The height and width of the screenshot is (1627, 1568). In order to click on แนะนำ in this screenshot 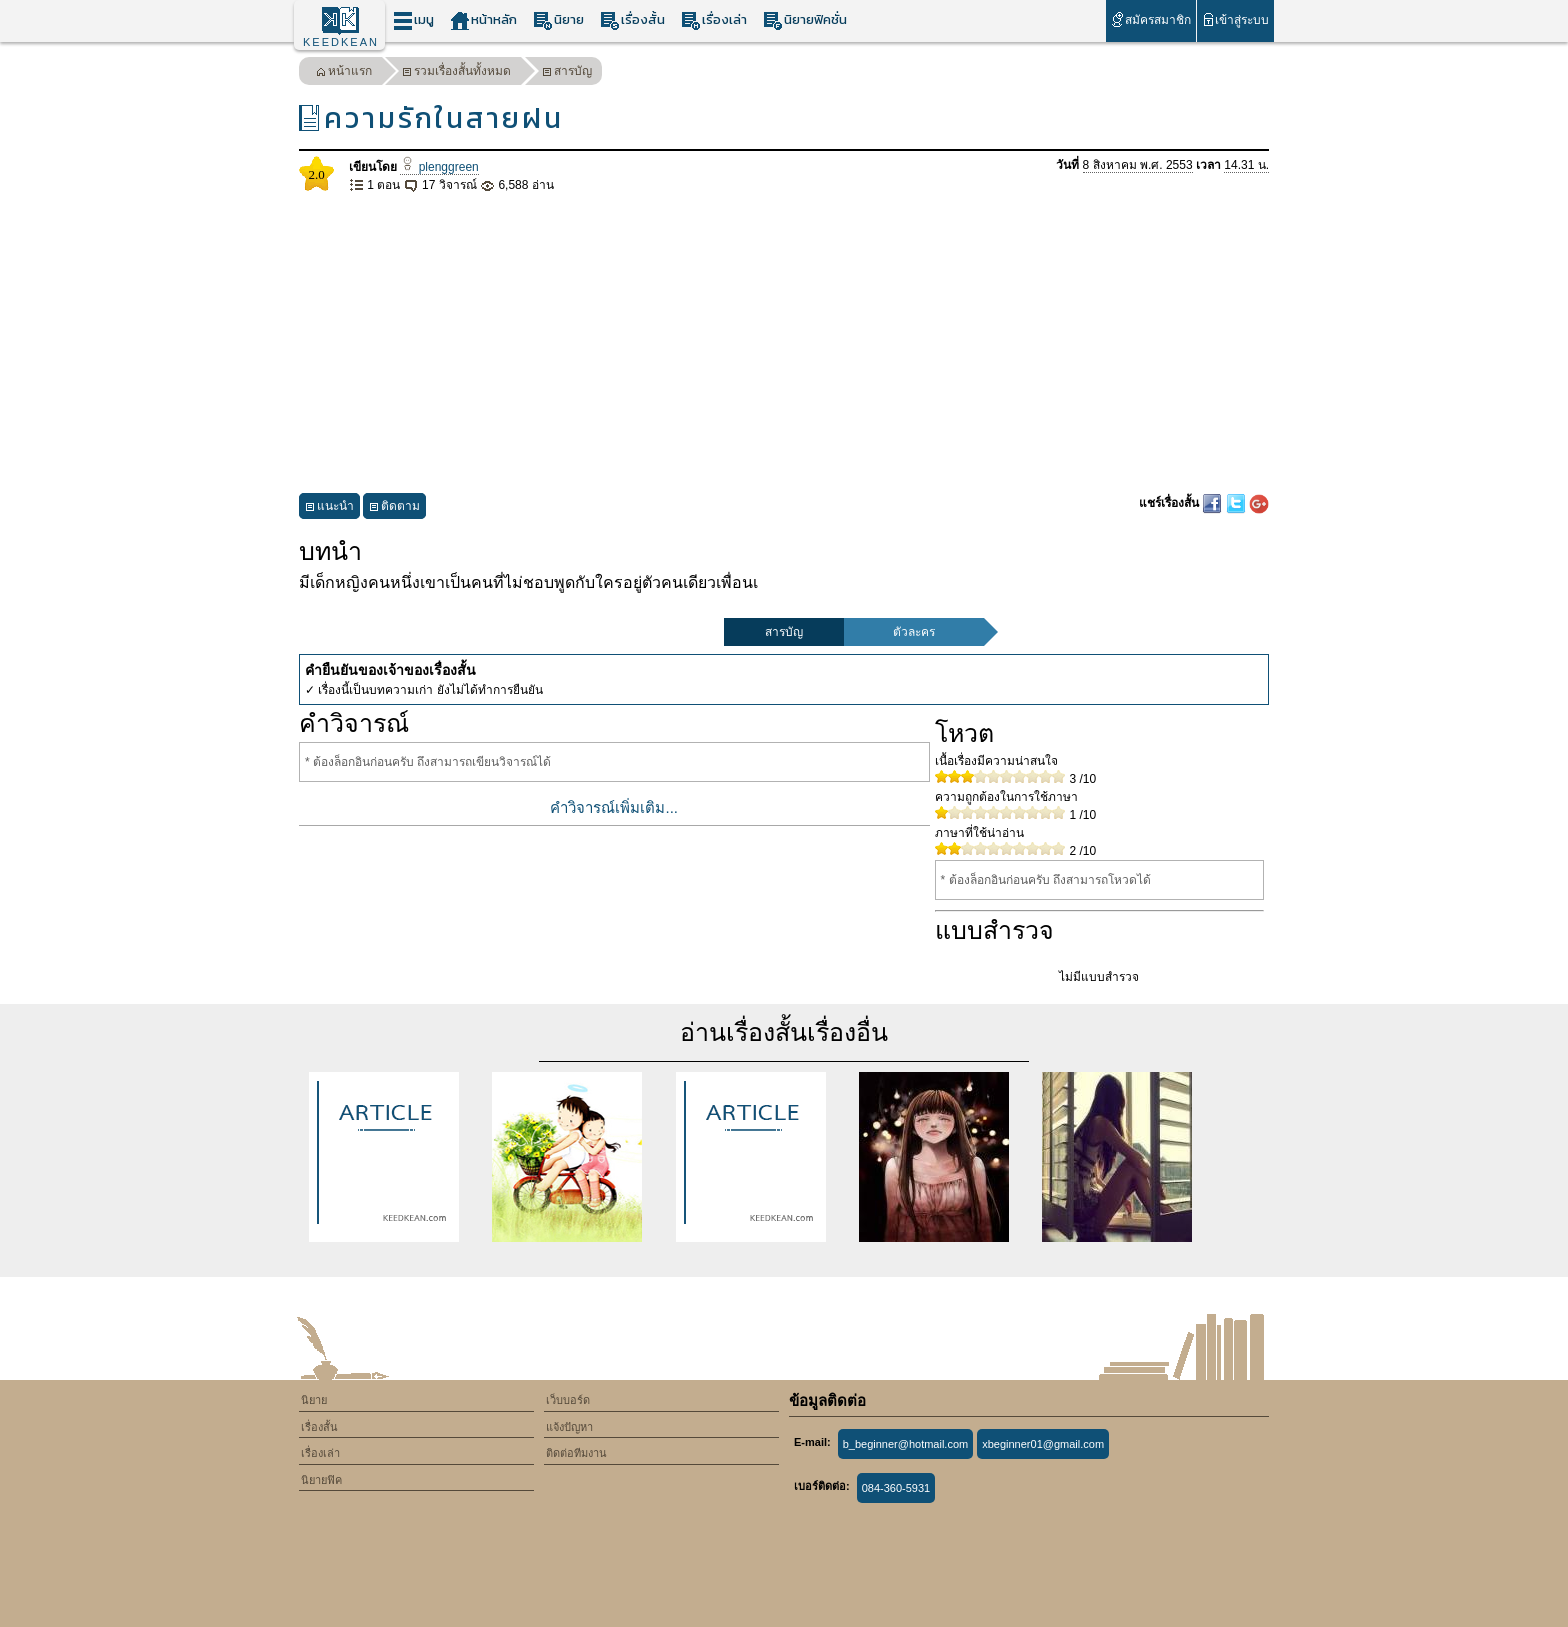, I will do `click(329, 508)`.